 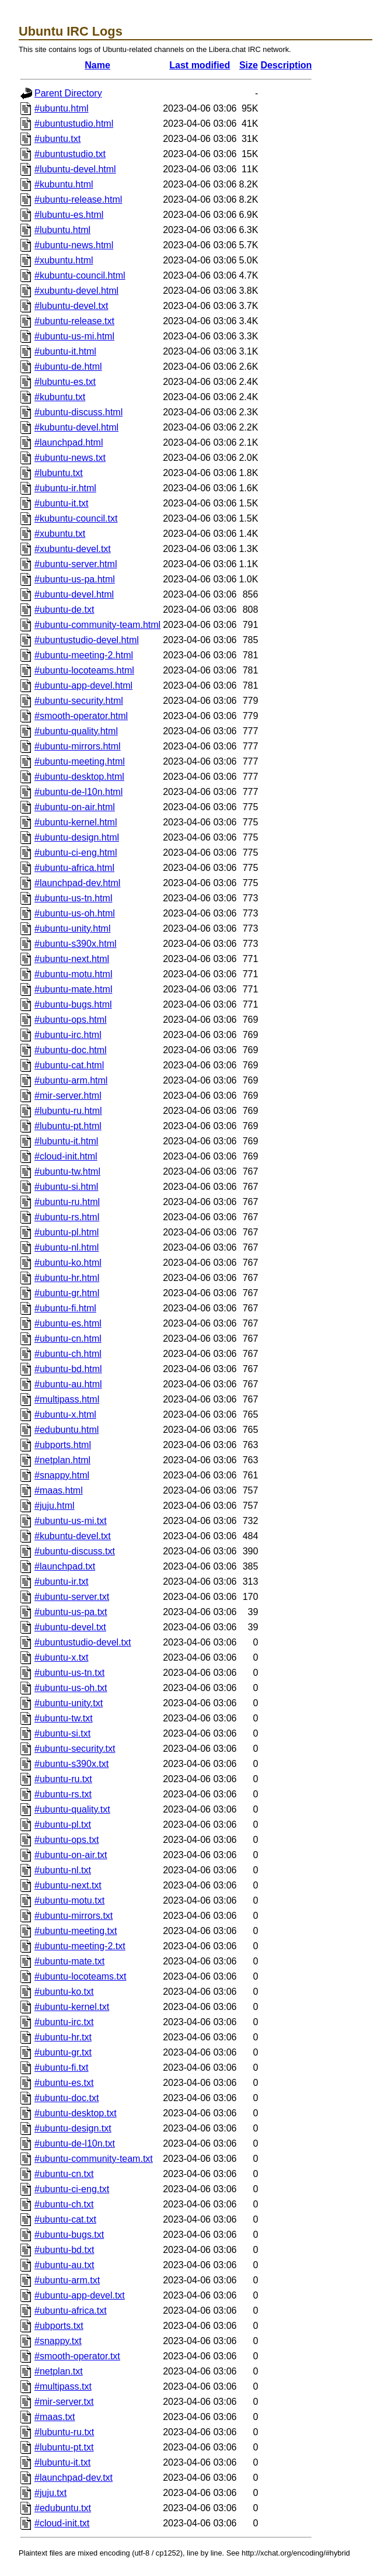 What do you see at coordinates (74, 1749) in the screenshot?
I see `#ubuntu-security.txt` at bounding box center [74, 1749].